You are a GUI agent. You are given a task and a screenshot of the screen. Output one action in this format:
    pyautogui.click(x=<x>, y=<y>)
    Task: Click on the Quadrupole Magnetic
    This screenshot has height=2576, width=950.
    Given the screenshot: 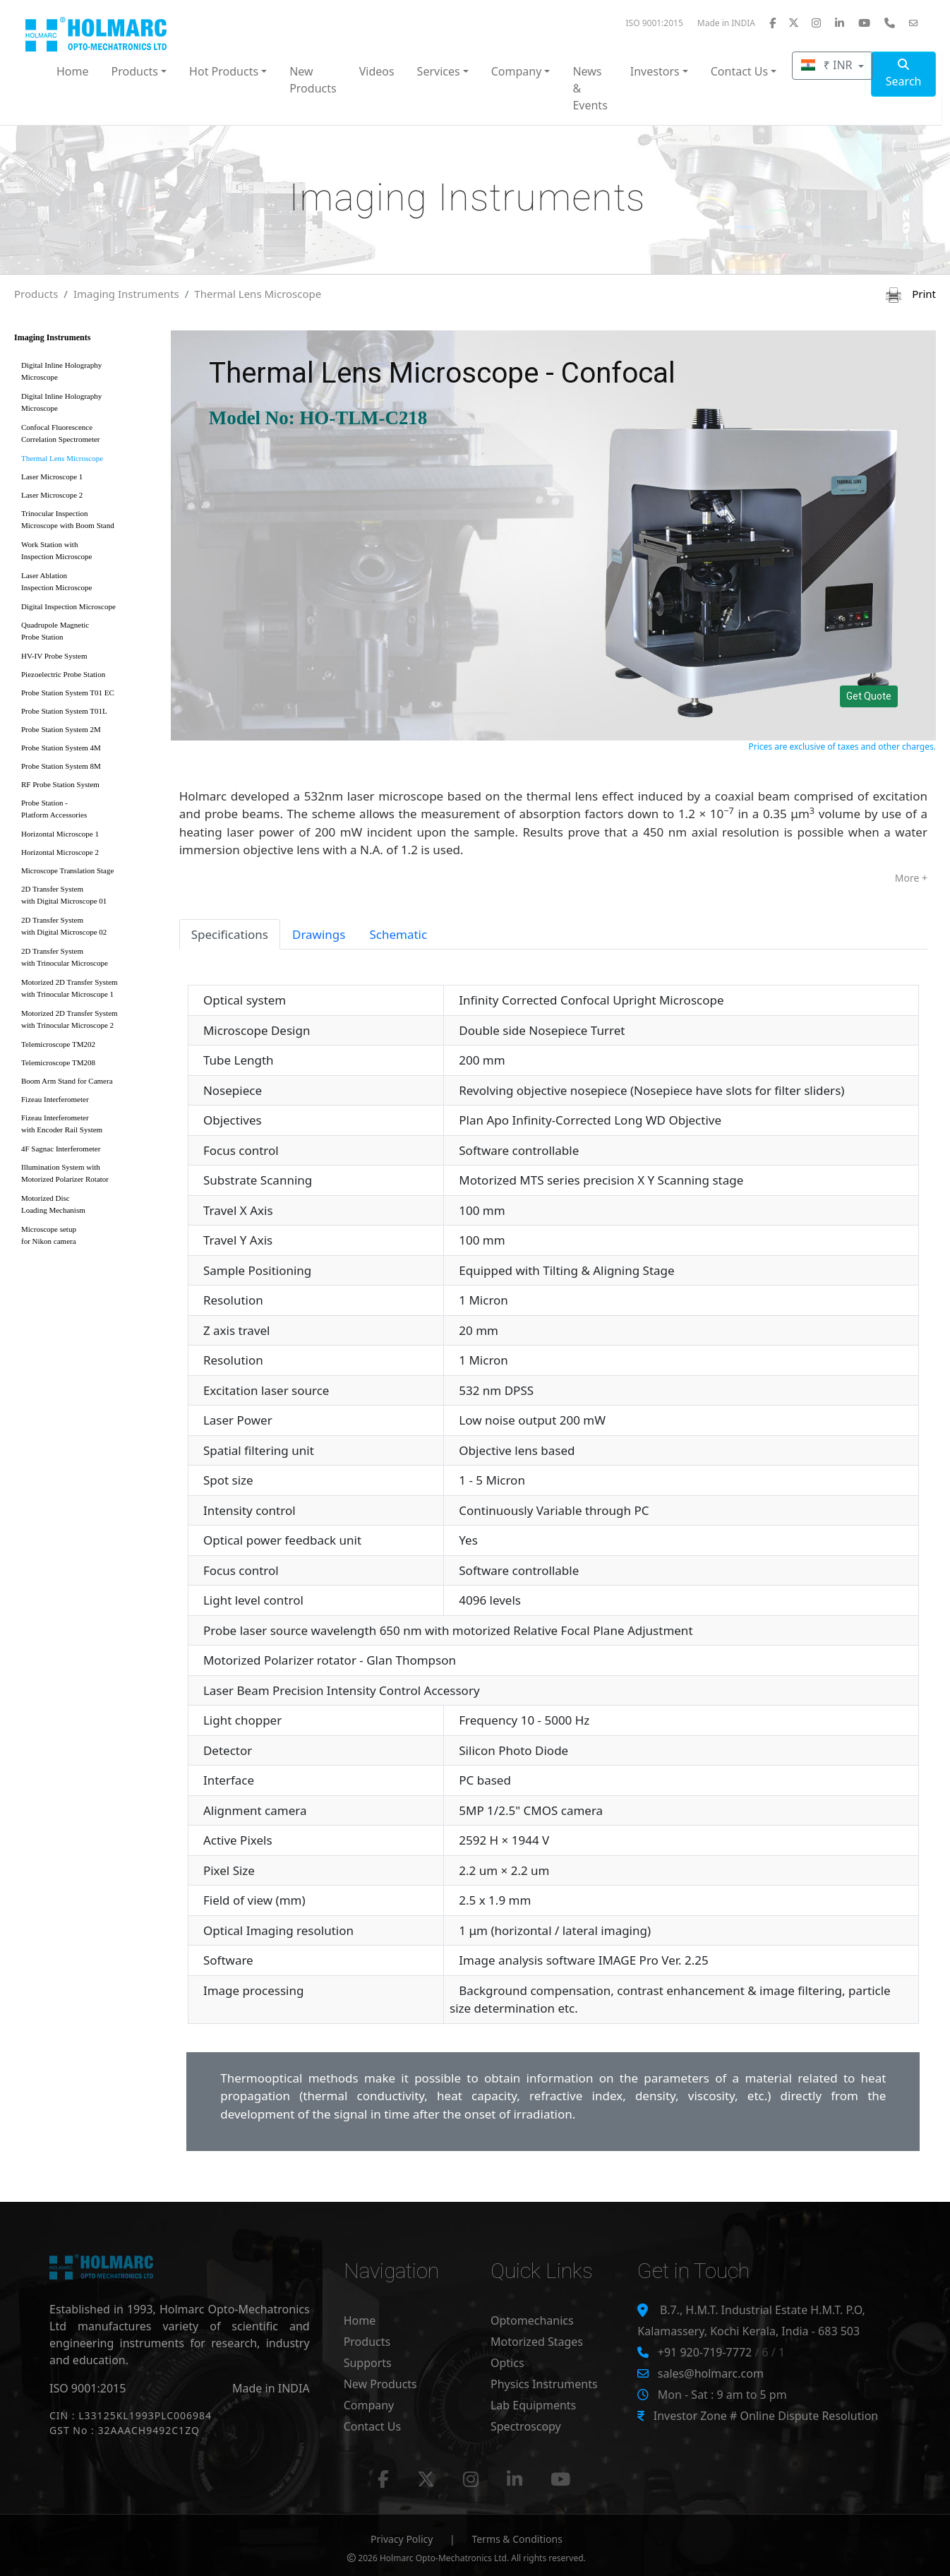 What is the action you would take?
    pyautogui.click(x=87, y=634)
    